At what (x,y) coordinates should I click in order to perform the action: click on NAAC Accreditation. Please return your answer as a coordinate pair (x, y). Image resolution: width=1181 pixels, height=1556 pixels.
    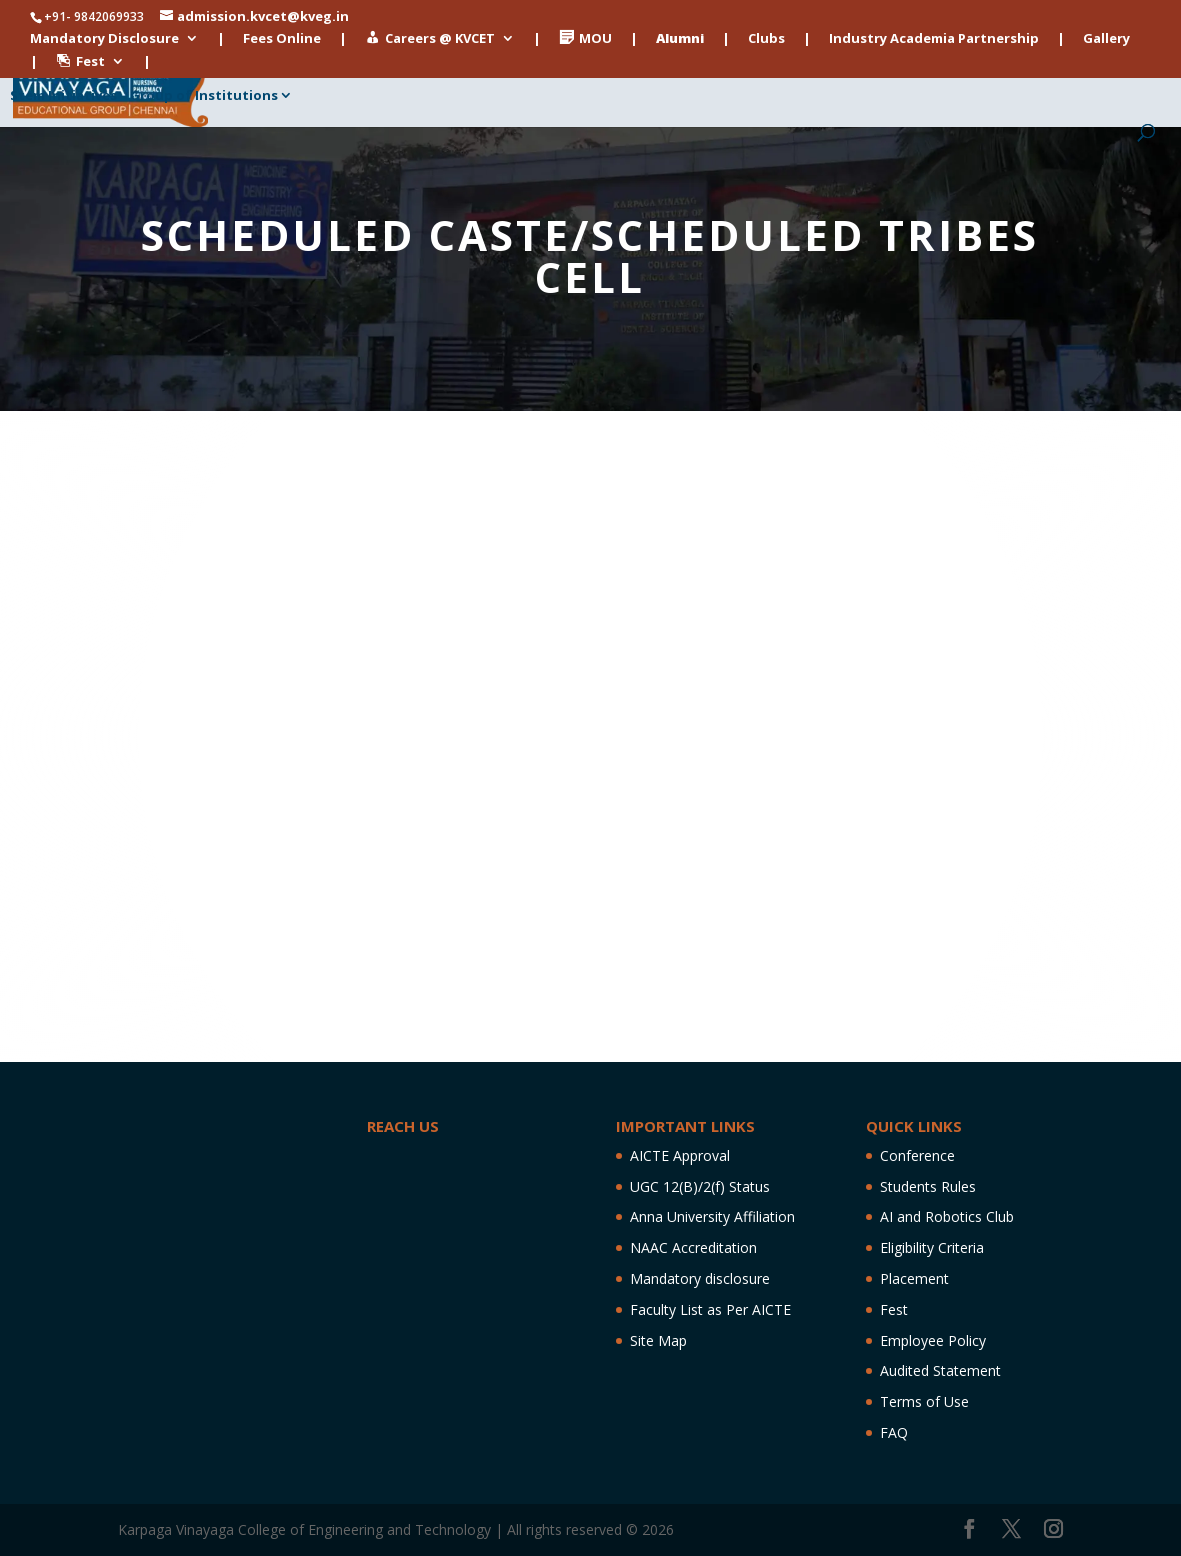
    Looking at the image, I should click on (693, 1247).